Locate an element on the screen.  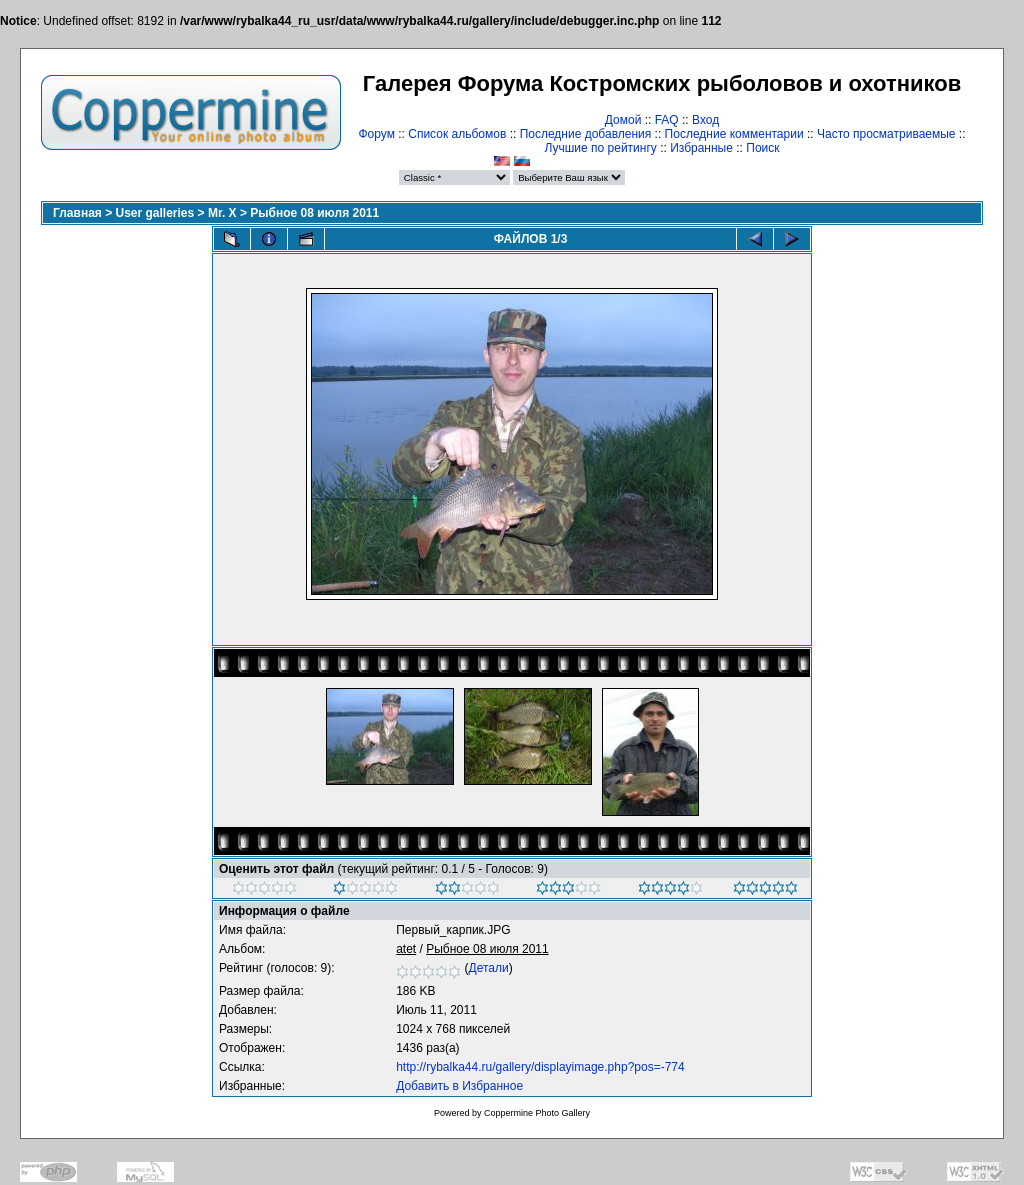
Форум is located at coordinates (376, 134).